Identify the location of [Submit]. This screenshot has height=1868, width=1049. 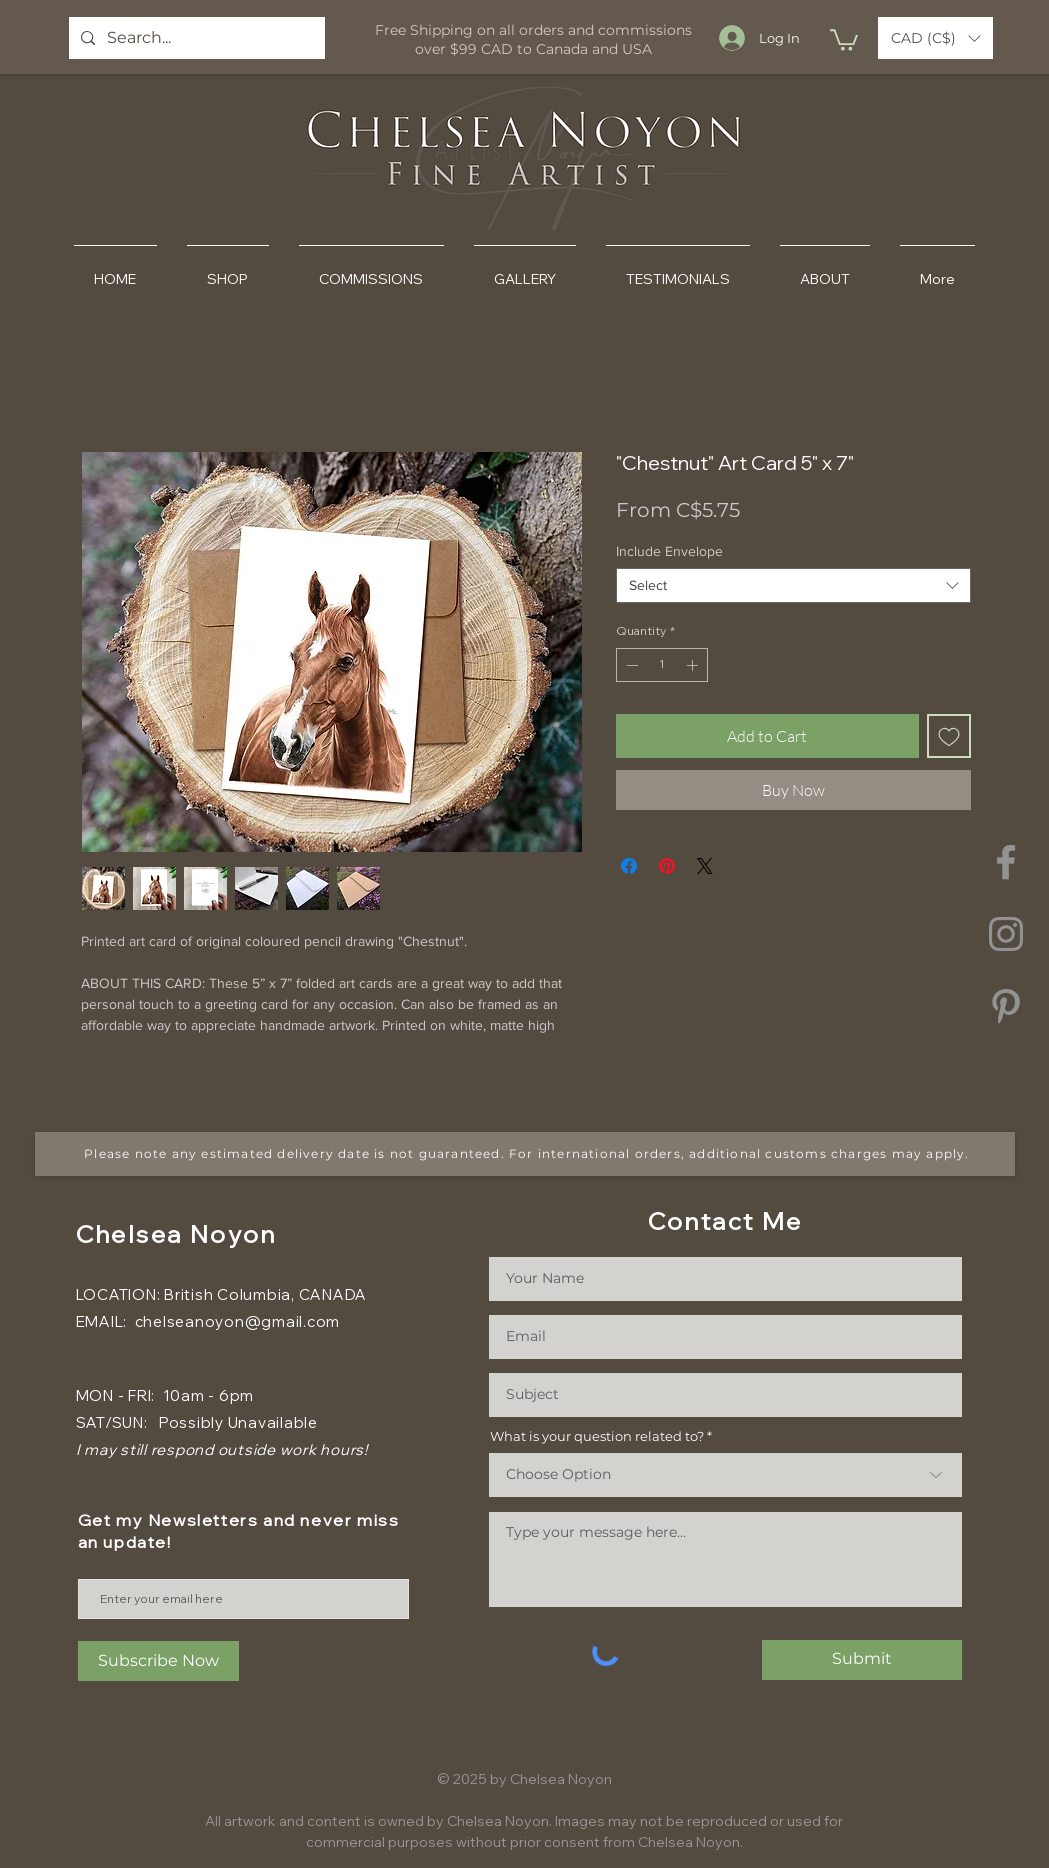
(862, 1660).